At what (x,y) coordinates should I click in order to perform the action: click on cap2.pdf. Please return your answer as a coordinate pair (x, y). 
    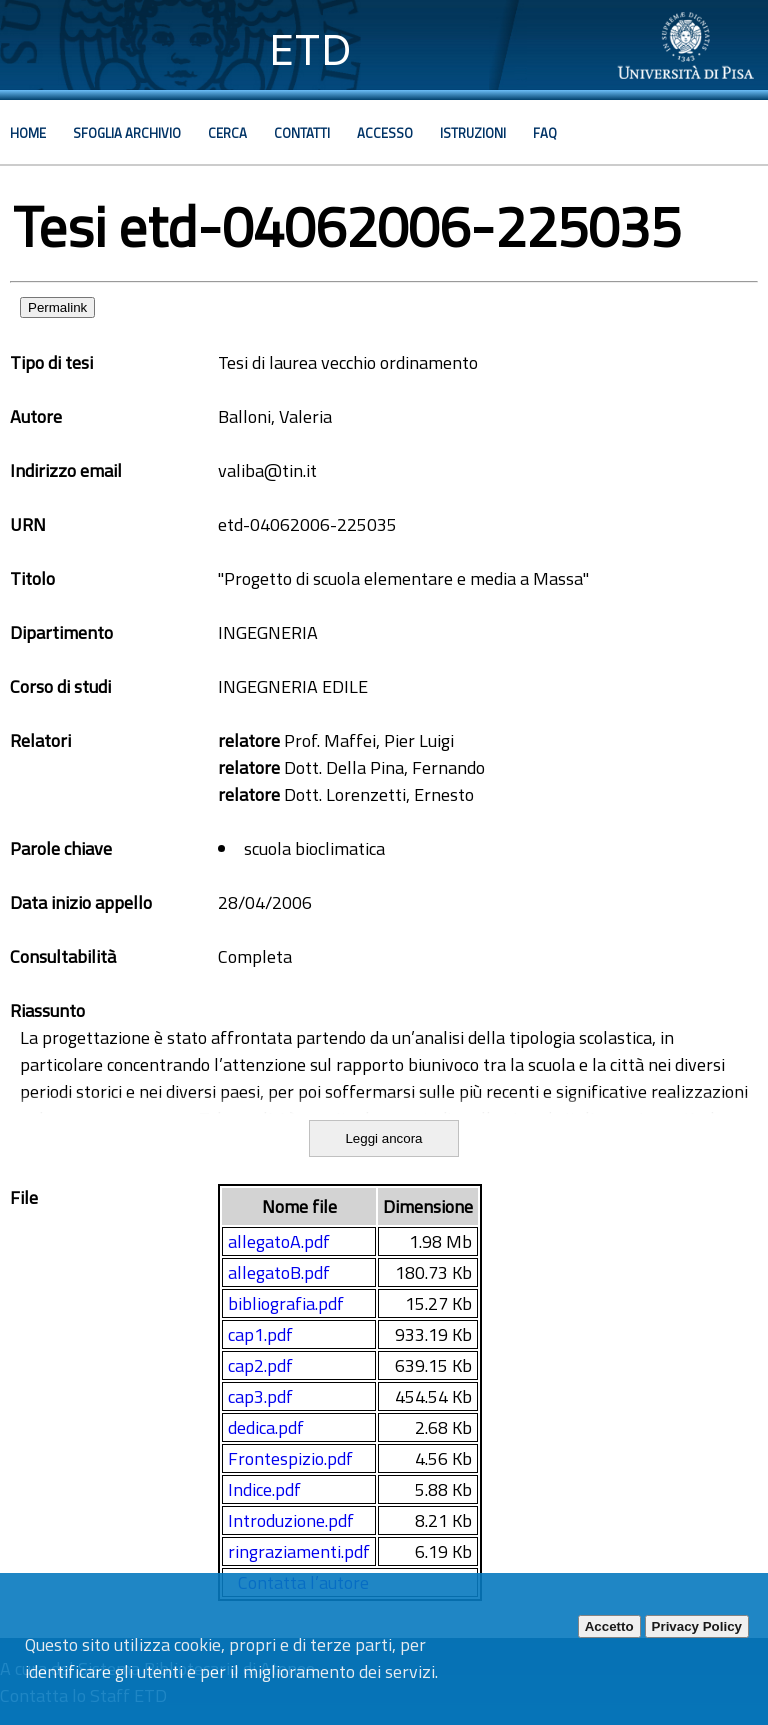
    Looking at the image, I should click on (260, 1365).